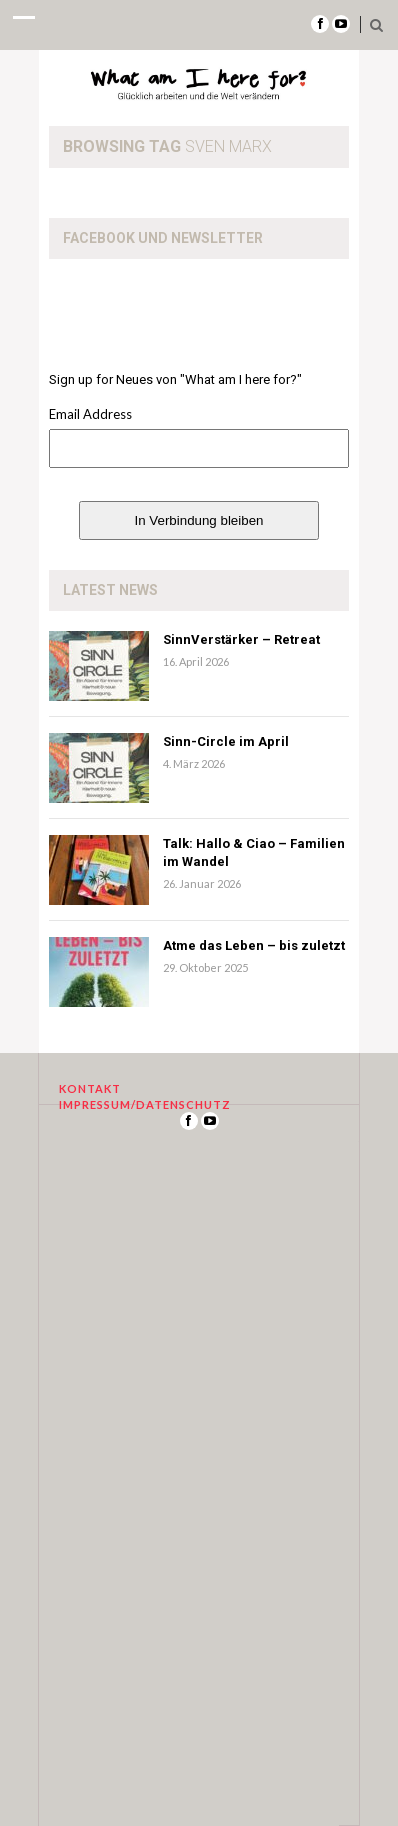 The height and width of the screenshot is (1826, 398). Describe the element at coordinates (254, 945) in the screenshot. I see `Atme das Leben – bis zuletzt` at that location.